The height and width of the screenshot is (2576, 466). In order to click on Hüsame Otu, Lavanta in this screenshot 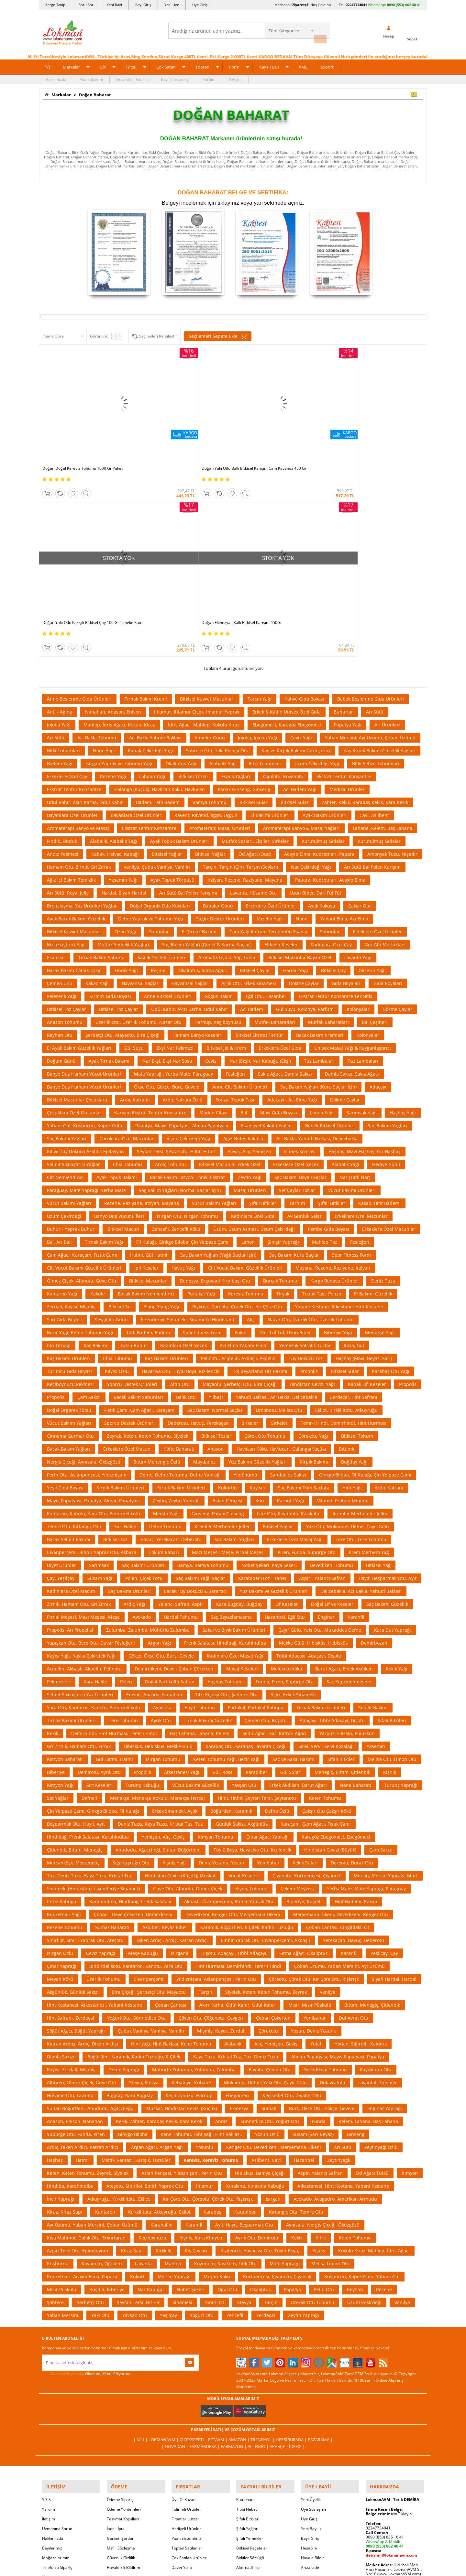, I will do `click(70, 1899)`.